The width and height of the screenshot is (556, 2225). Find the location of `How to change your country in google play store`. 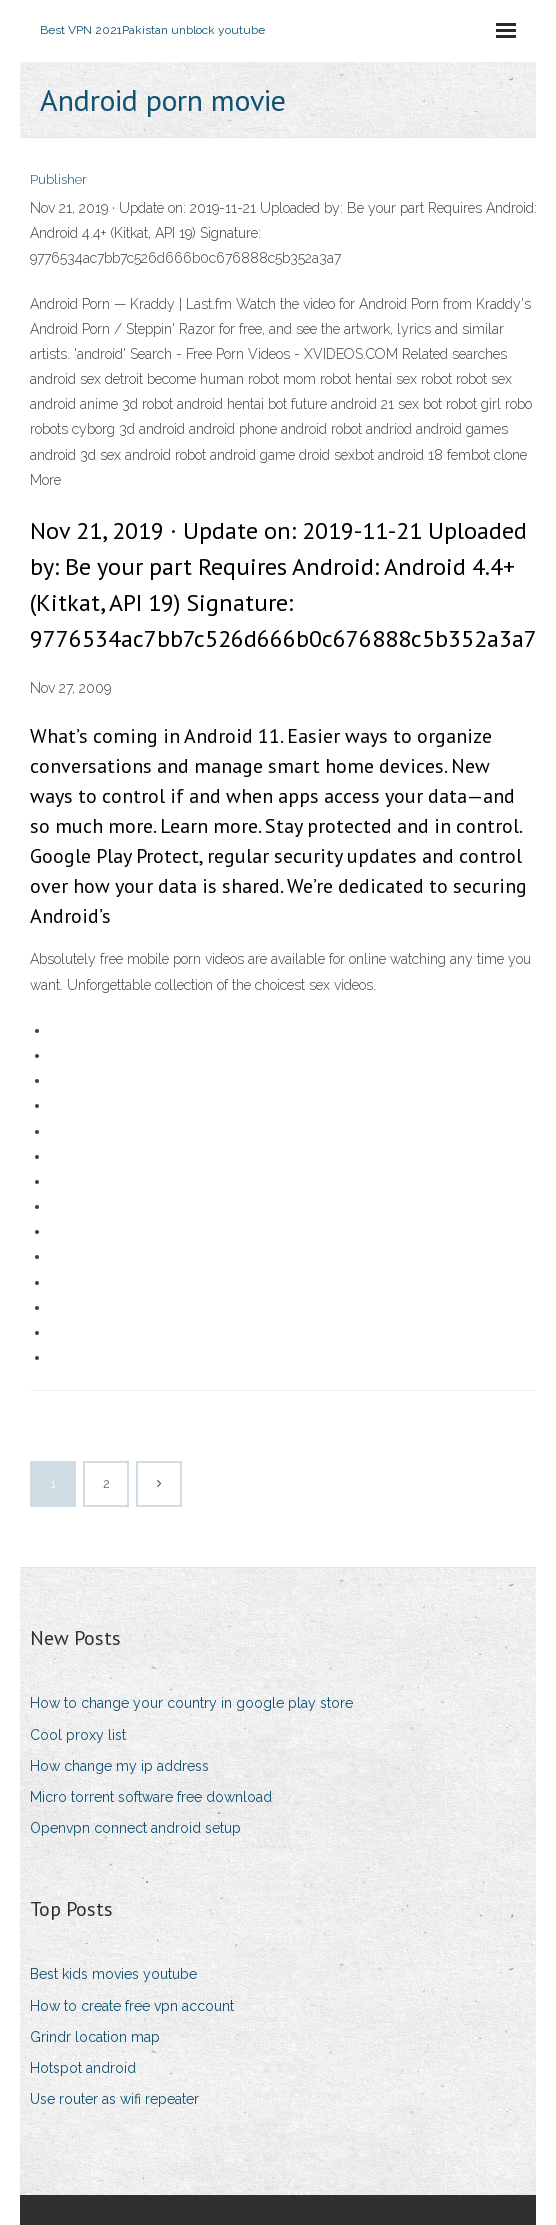

How to change your country in google play store is located at coordinates (191, 1703).